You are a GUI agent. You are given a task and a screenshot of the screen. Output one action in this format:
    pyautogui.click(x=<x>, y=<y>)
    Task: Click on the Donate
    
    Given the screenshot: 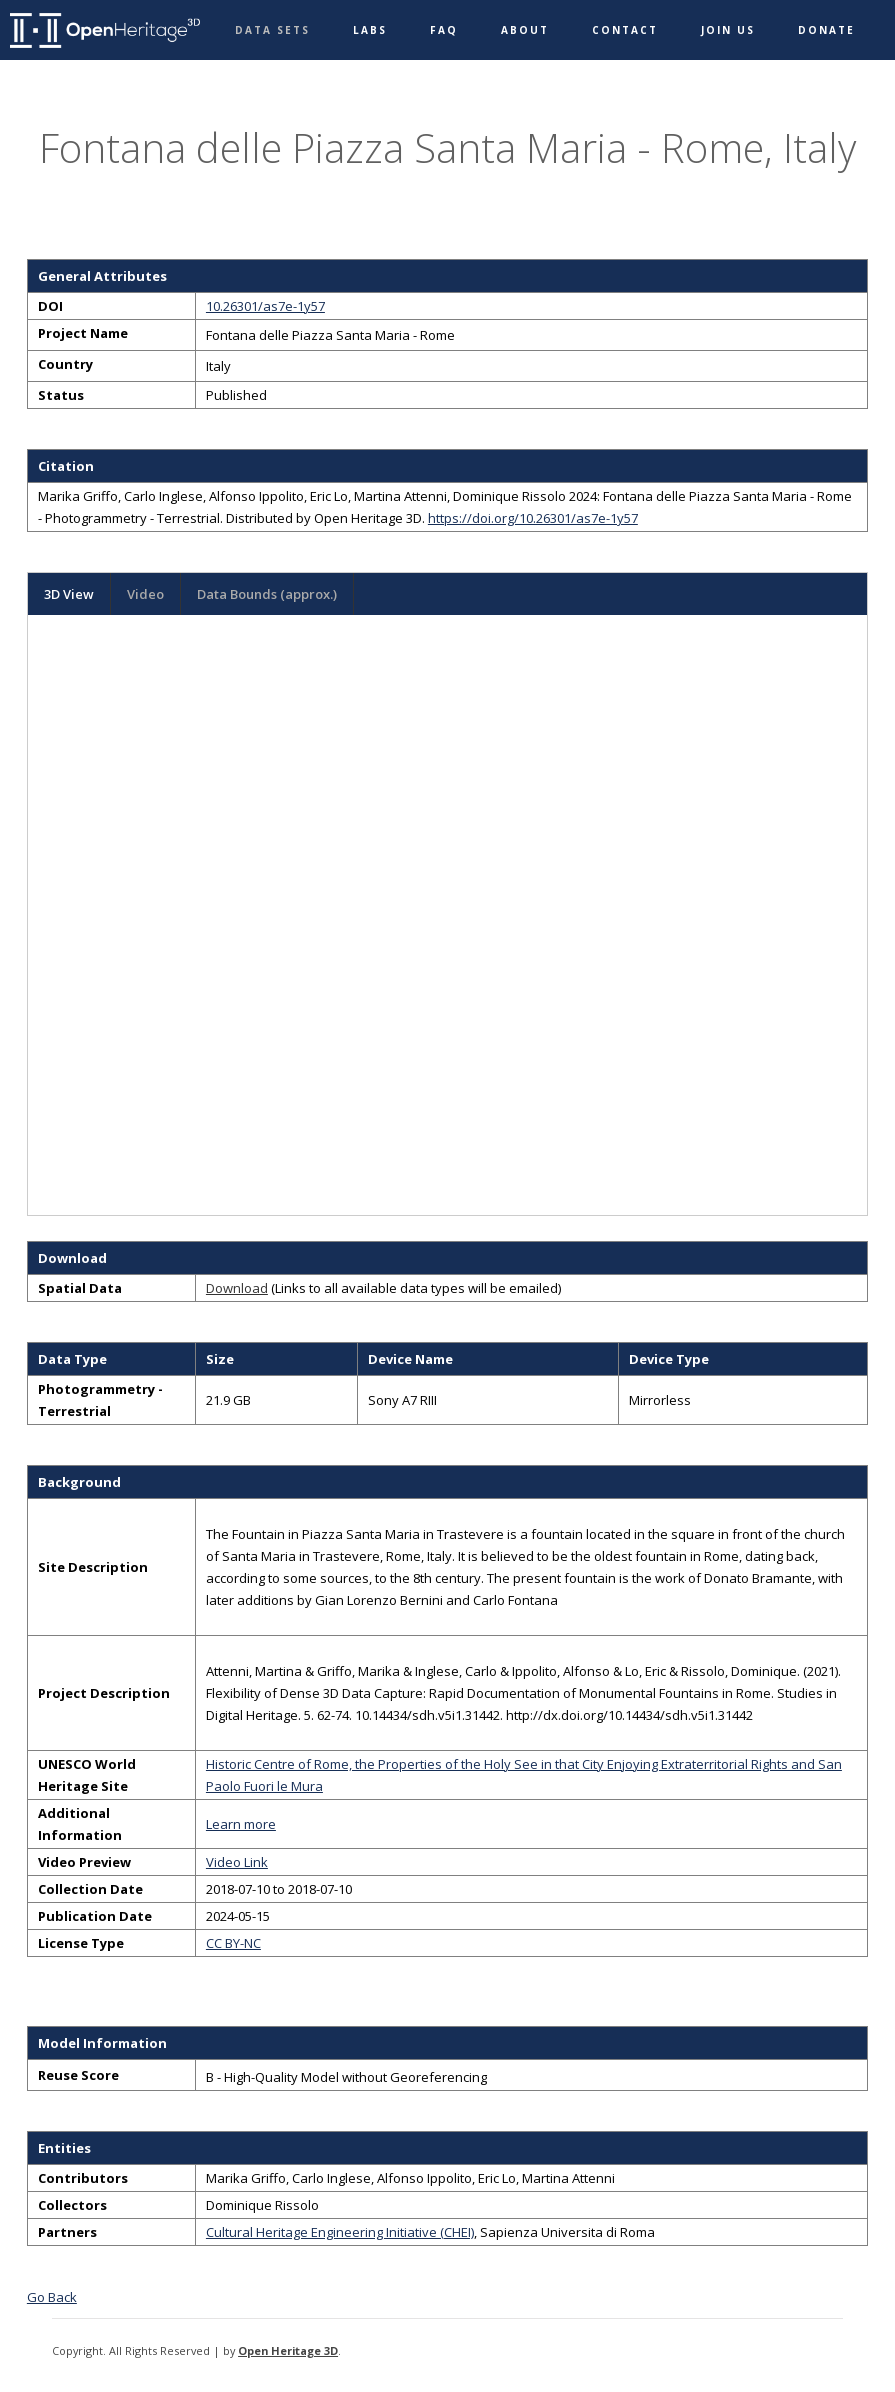 What is the action you would take?
    pyautogui.click(x=826, y=30)
    